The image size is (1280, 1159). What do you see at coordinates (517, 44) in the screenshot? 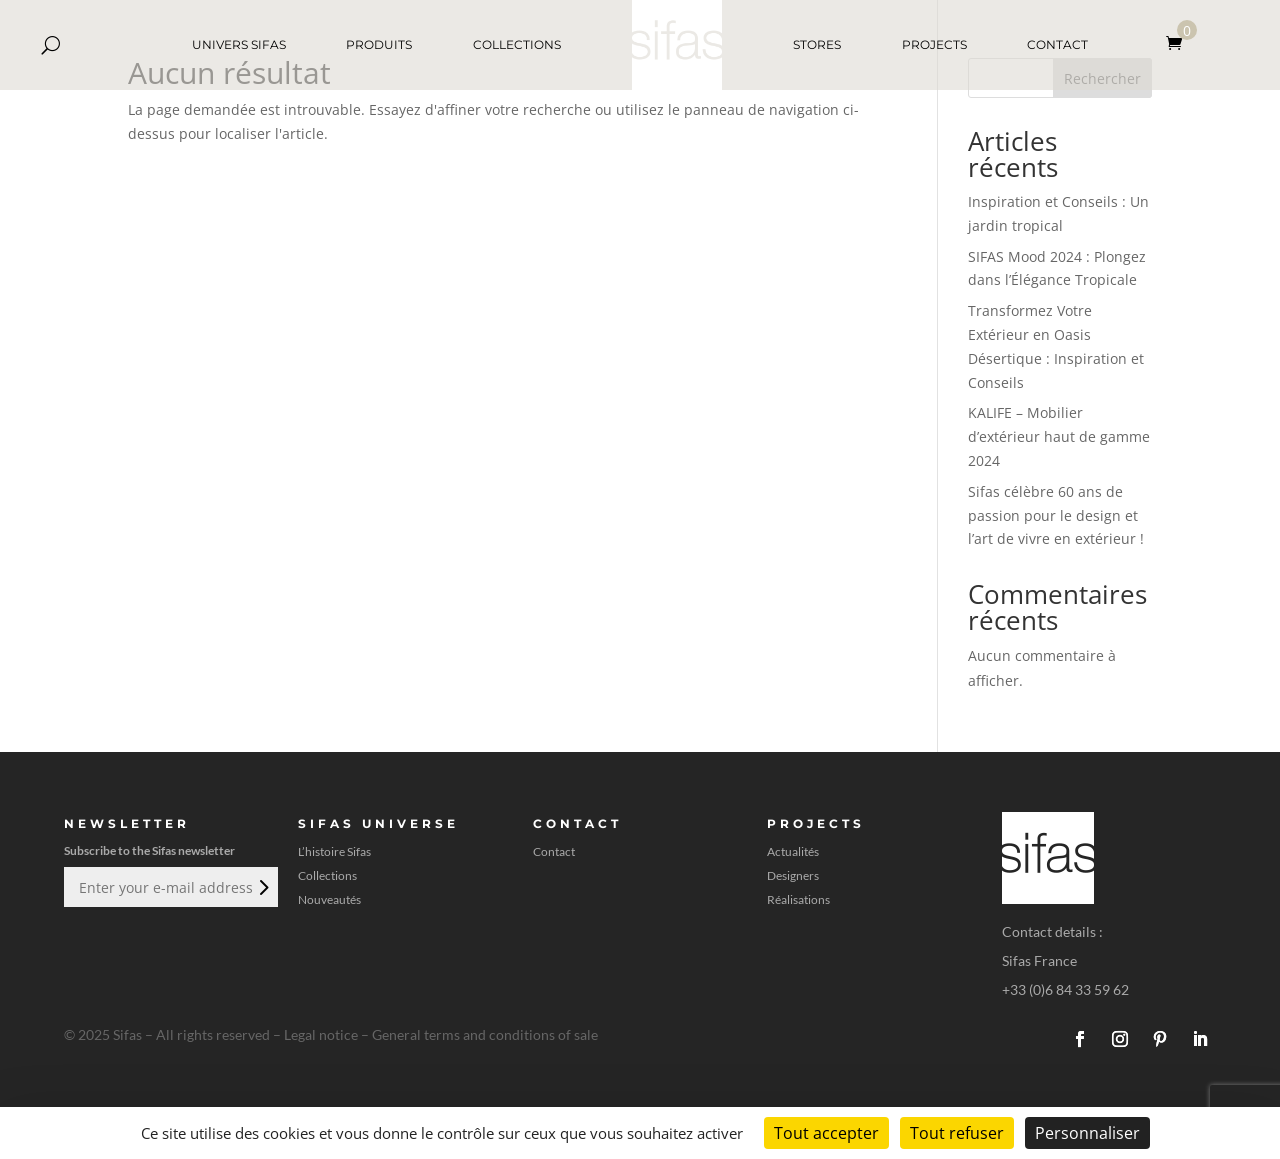
I see `COLLECTIONS` at bounding box center [517, 44].